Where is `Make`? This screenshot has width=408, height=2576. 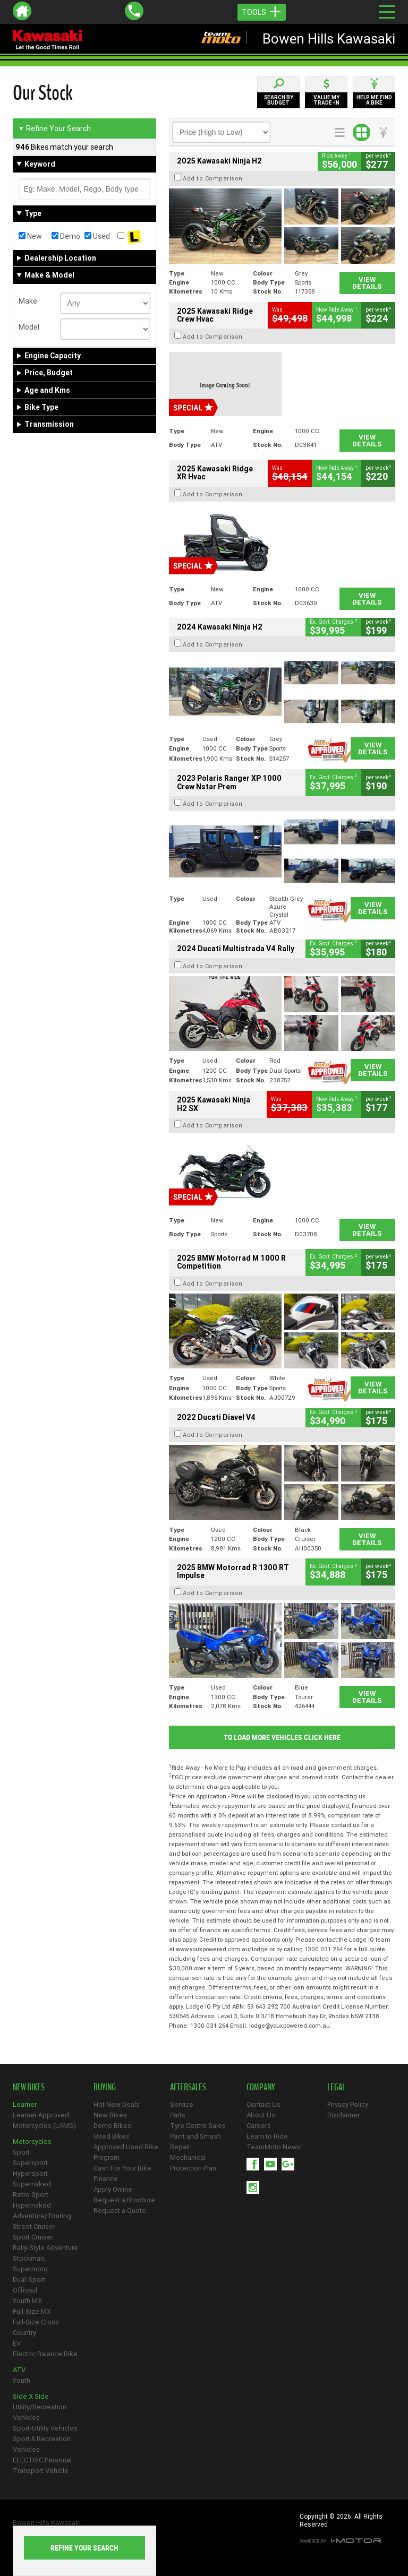 Make is located at coordinates (28, 301).